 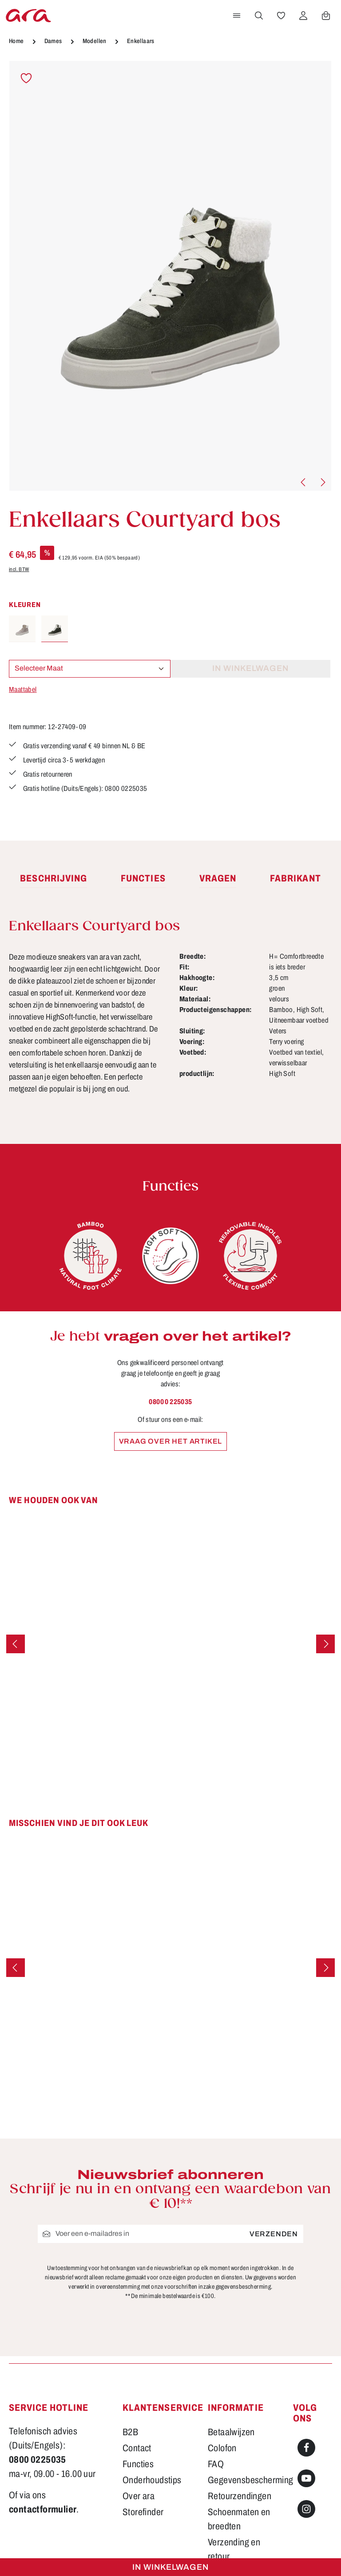 What do you see at coordinates (306, 2509) in the screenshot?
I see `[Instagram]` at bounding box center [306, 2509].